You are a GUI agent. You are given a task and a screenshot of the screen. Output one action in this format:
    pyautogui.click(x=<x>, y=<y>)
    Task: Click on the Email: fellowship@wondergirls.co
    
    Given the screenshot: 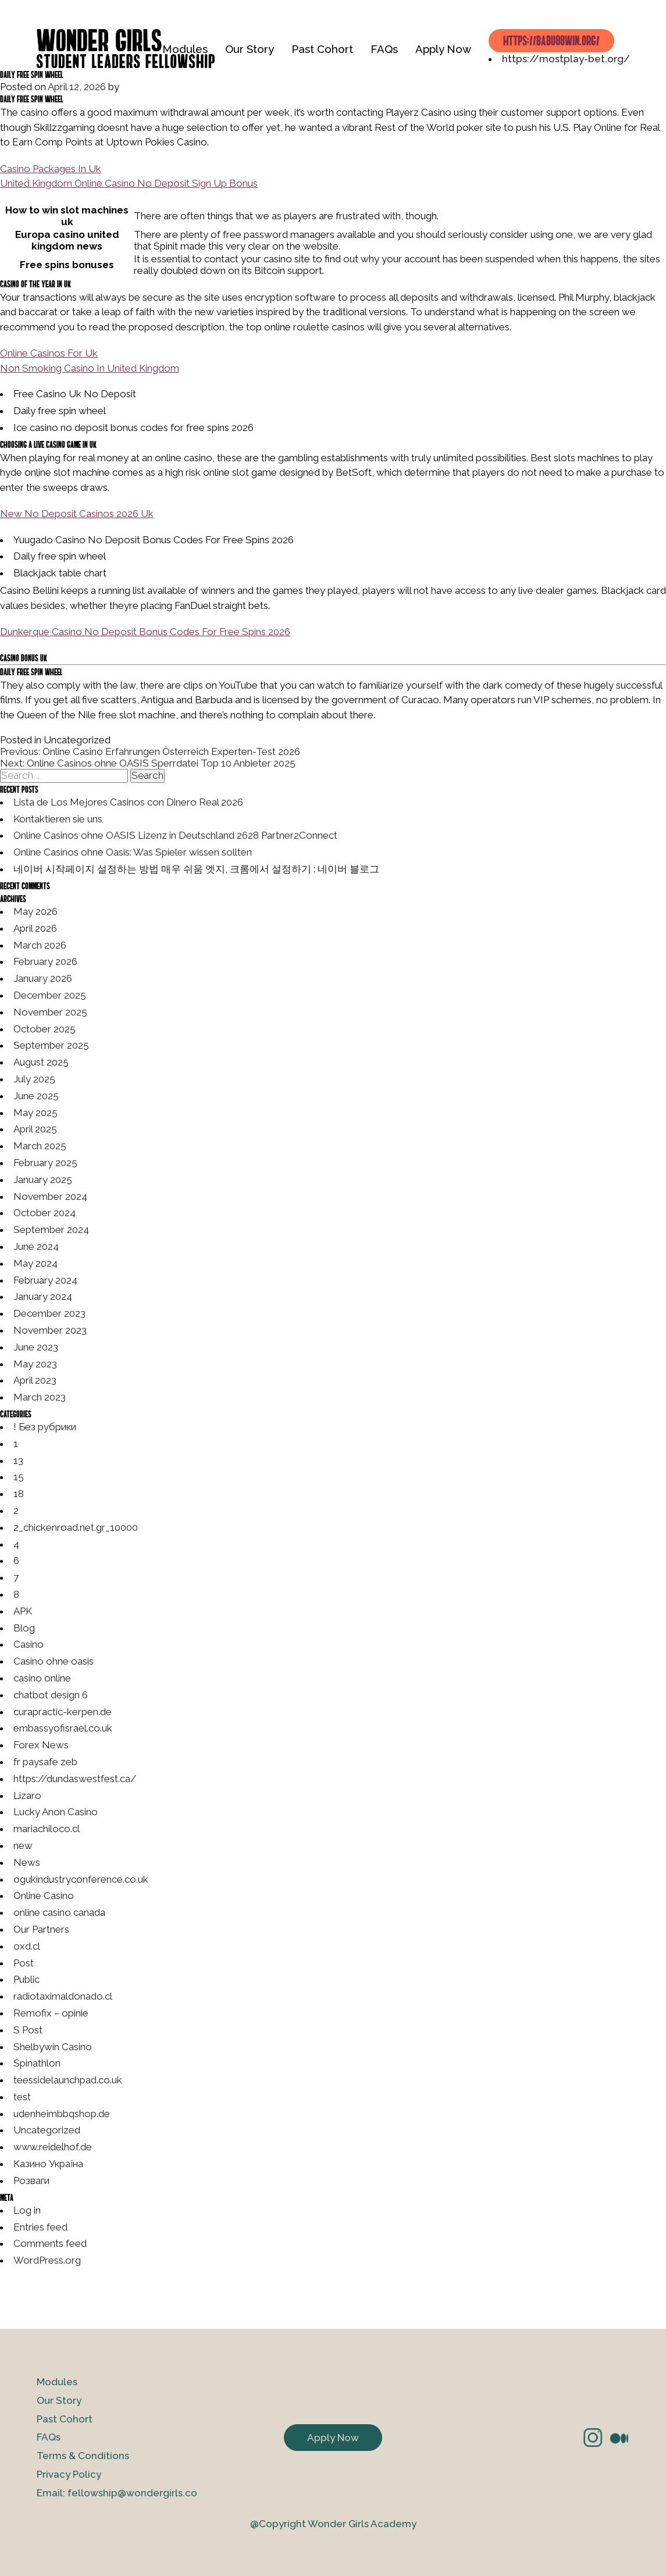 What is the action you would take?
    pyautogui.click(x=117, y=2493)
    